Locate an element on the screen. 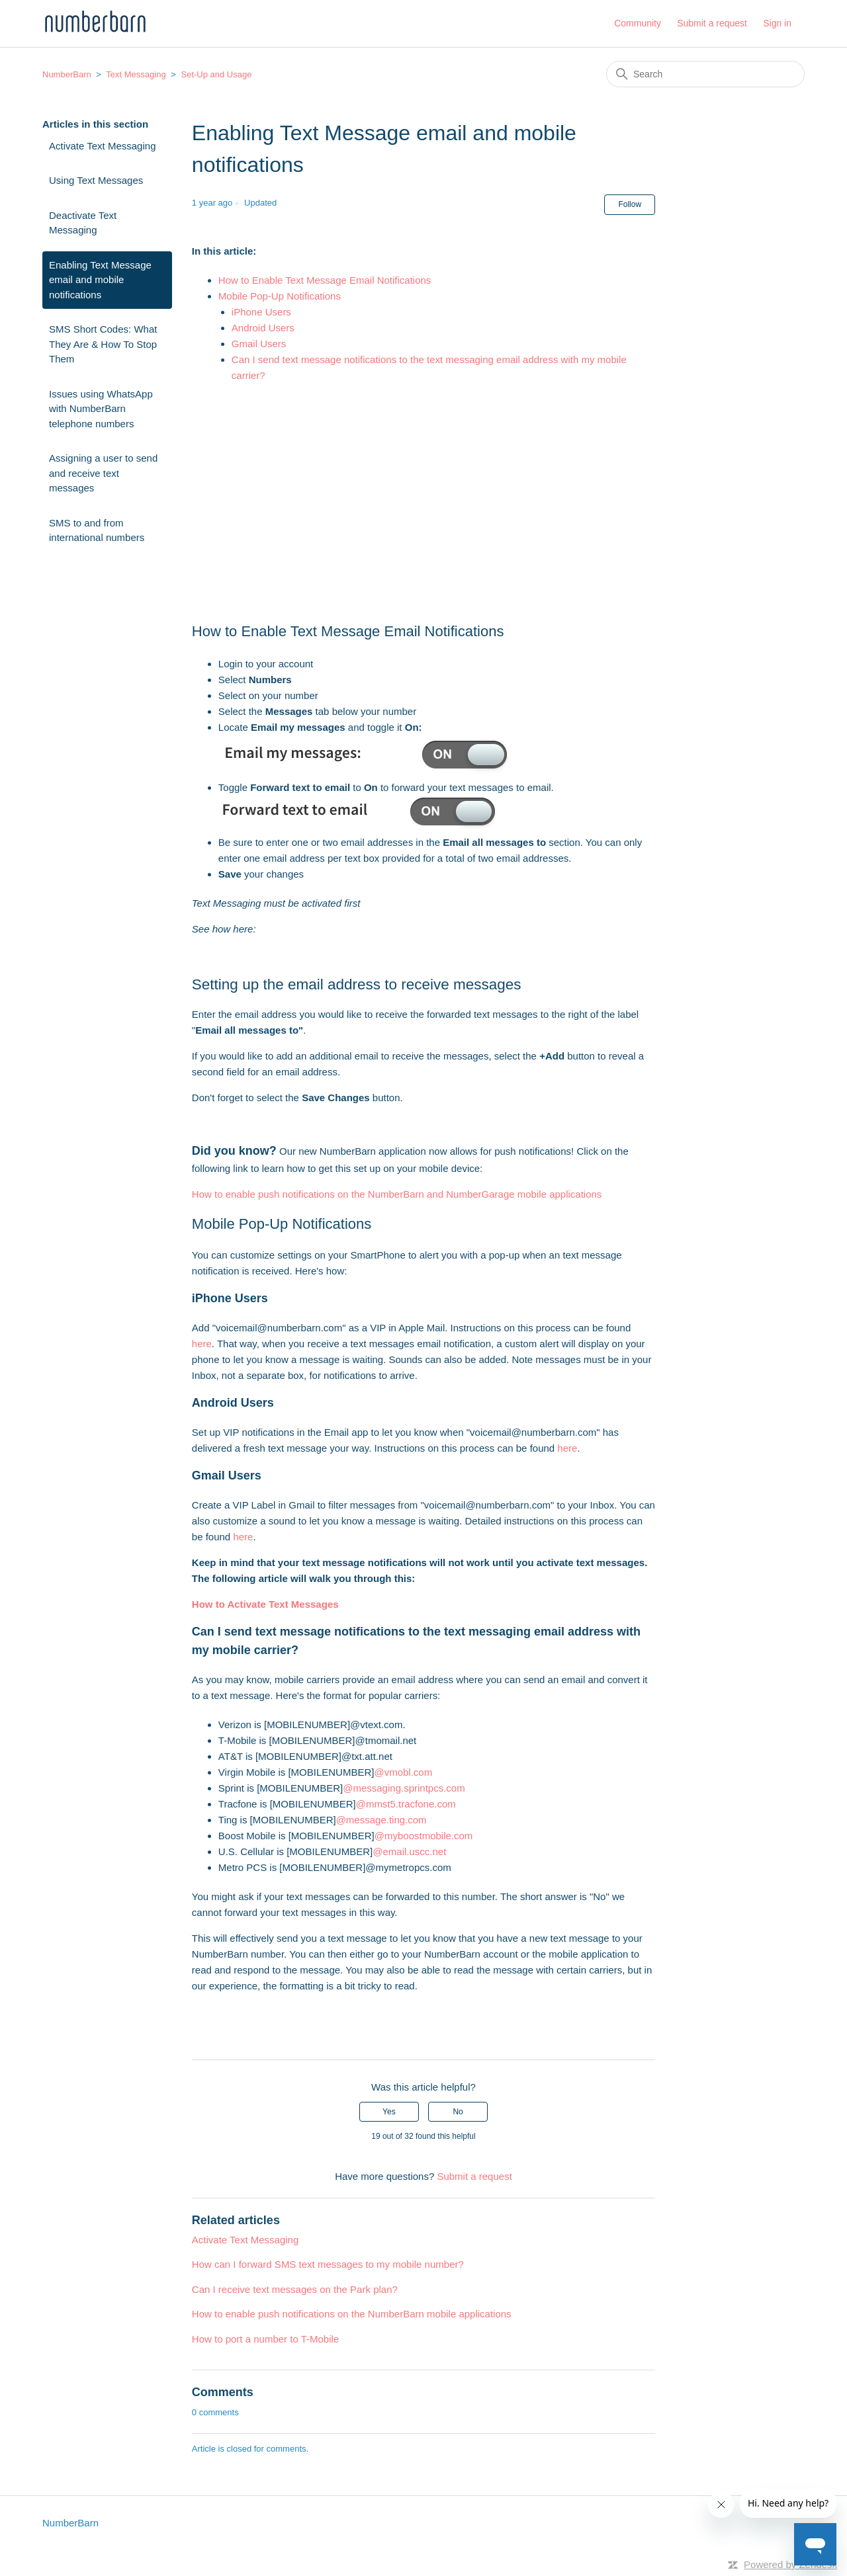 The width and height of the screenshot is (847, 2576). Can I receive text messages on the Park plan? is located at coordinates (295, 2289).